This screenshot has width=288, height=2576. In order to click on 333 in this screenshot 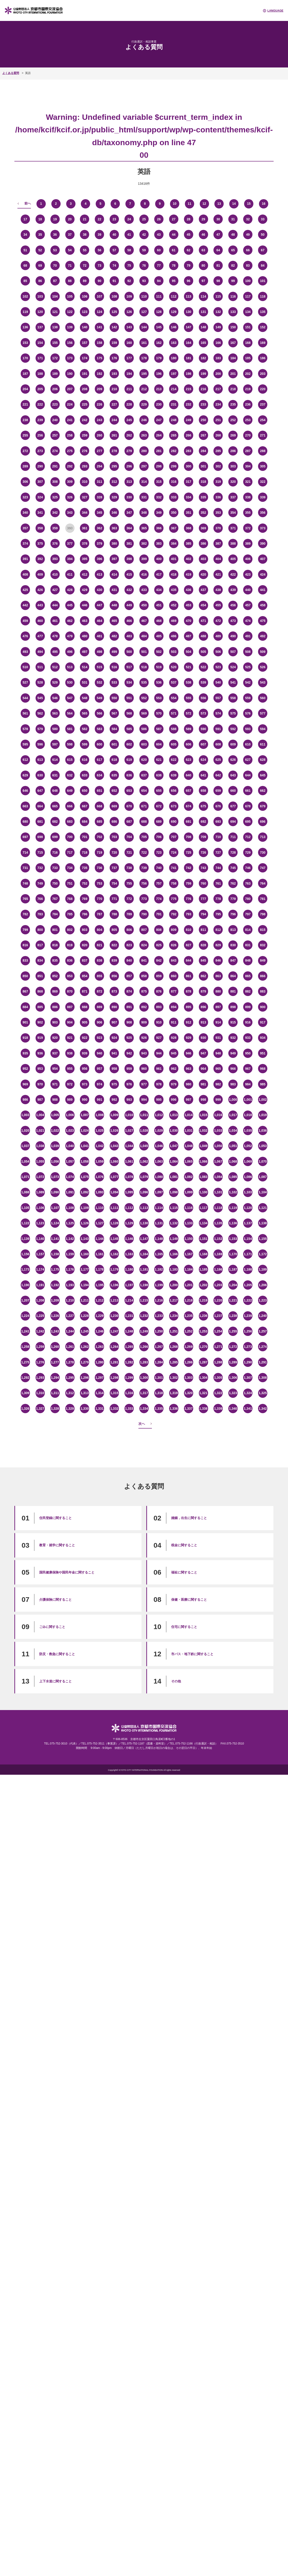, I will do `click(173, 497)`.